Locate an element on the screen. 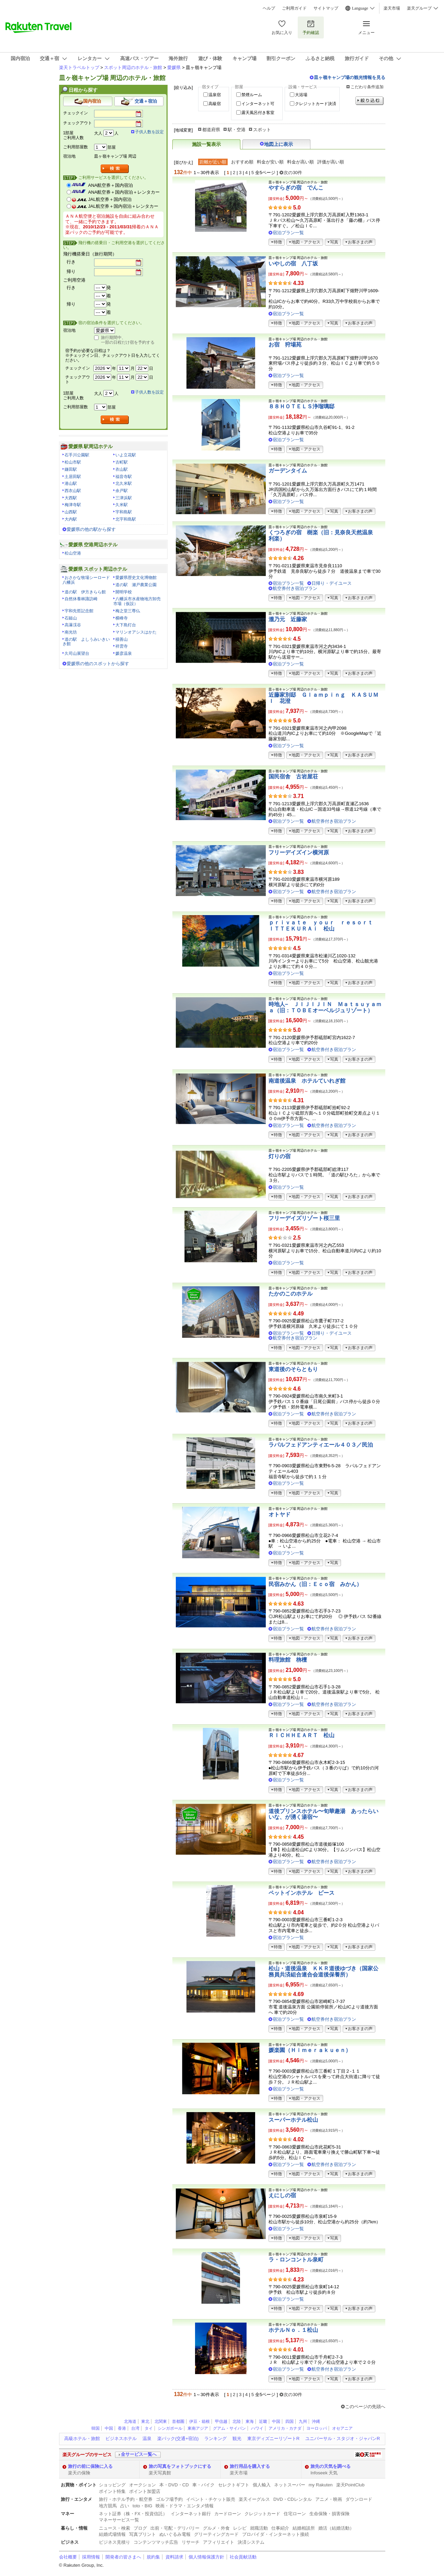 The width and height of the screenshot is (444, 2576). ビジネス見積り is located at coordinates (114, 2542).